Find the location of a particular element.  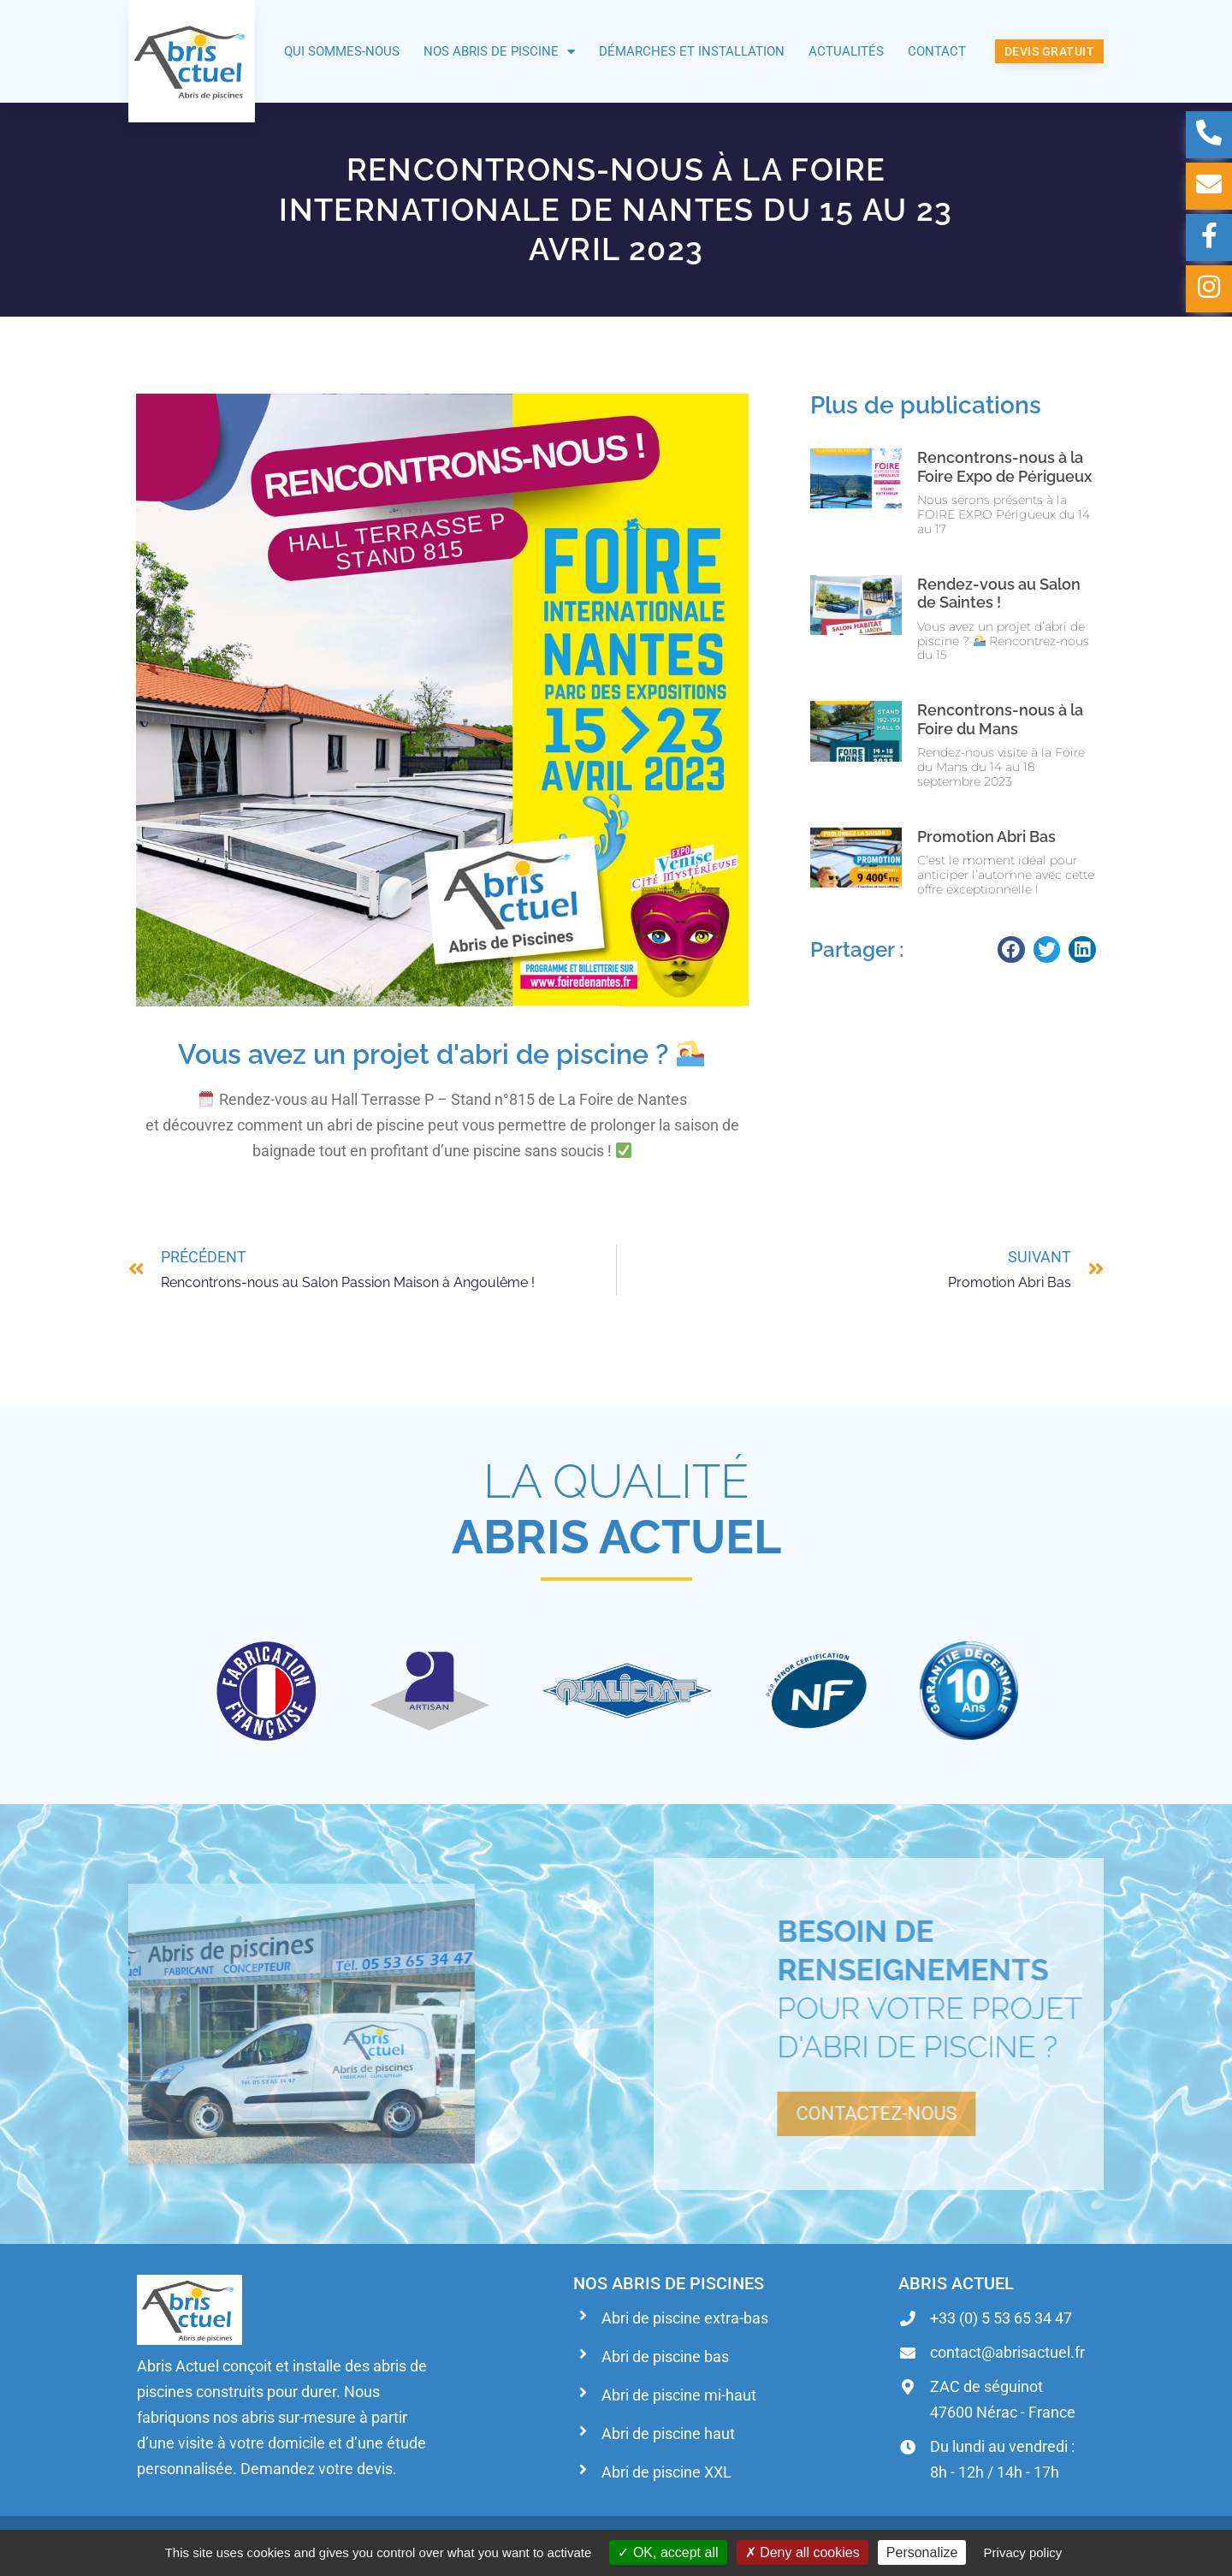

Nos abris de piscine is located at coordinates (499, 52).